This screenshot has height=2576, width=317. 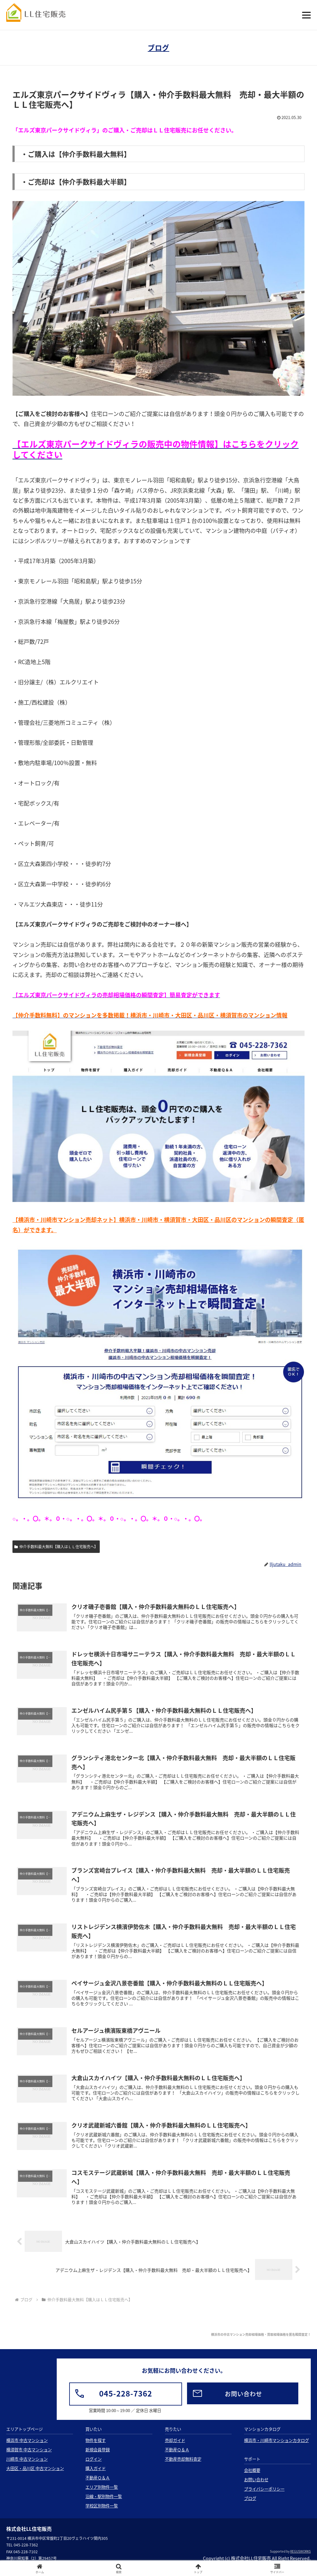 I want to click on 横浜市 中古マンション, so click(x=27, y=2448).